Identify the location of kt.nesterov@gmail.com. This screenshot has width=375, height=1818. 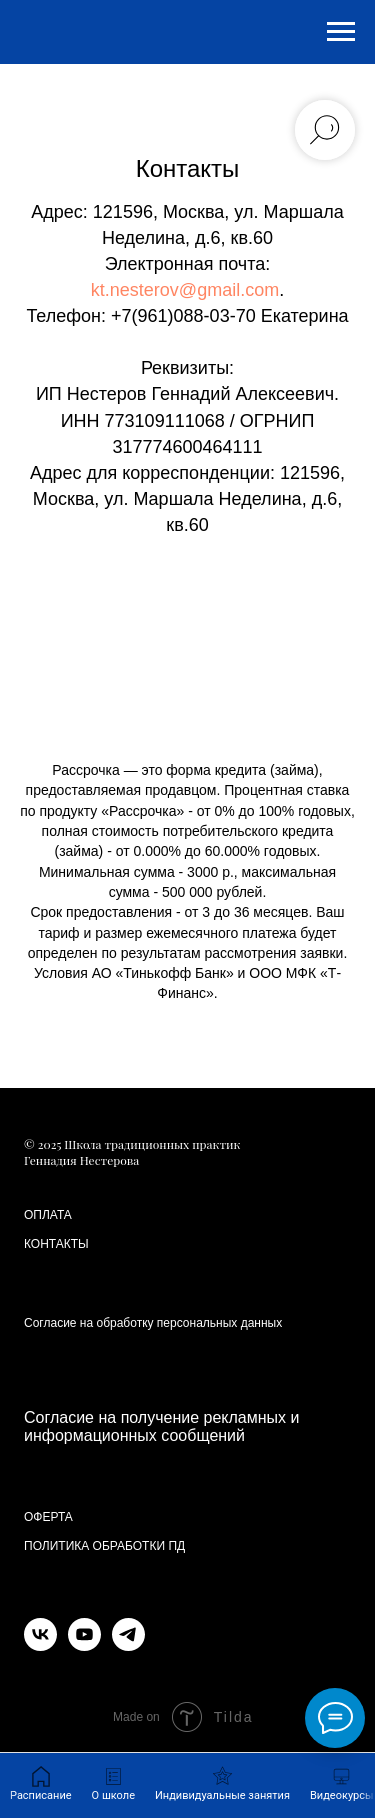
(185, 290).